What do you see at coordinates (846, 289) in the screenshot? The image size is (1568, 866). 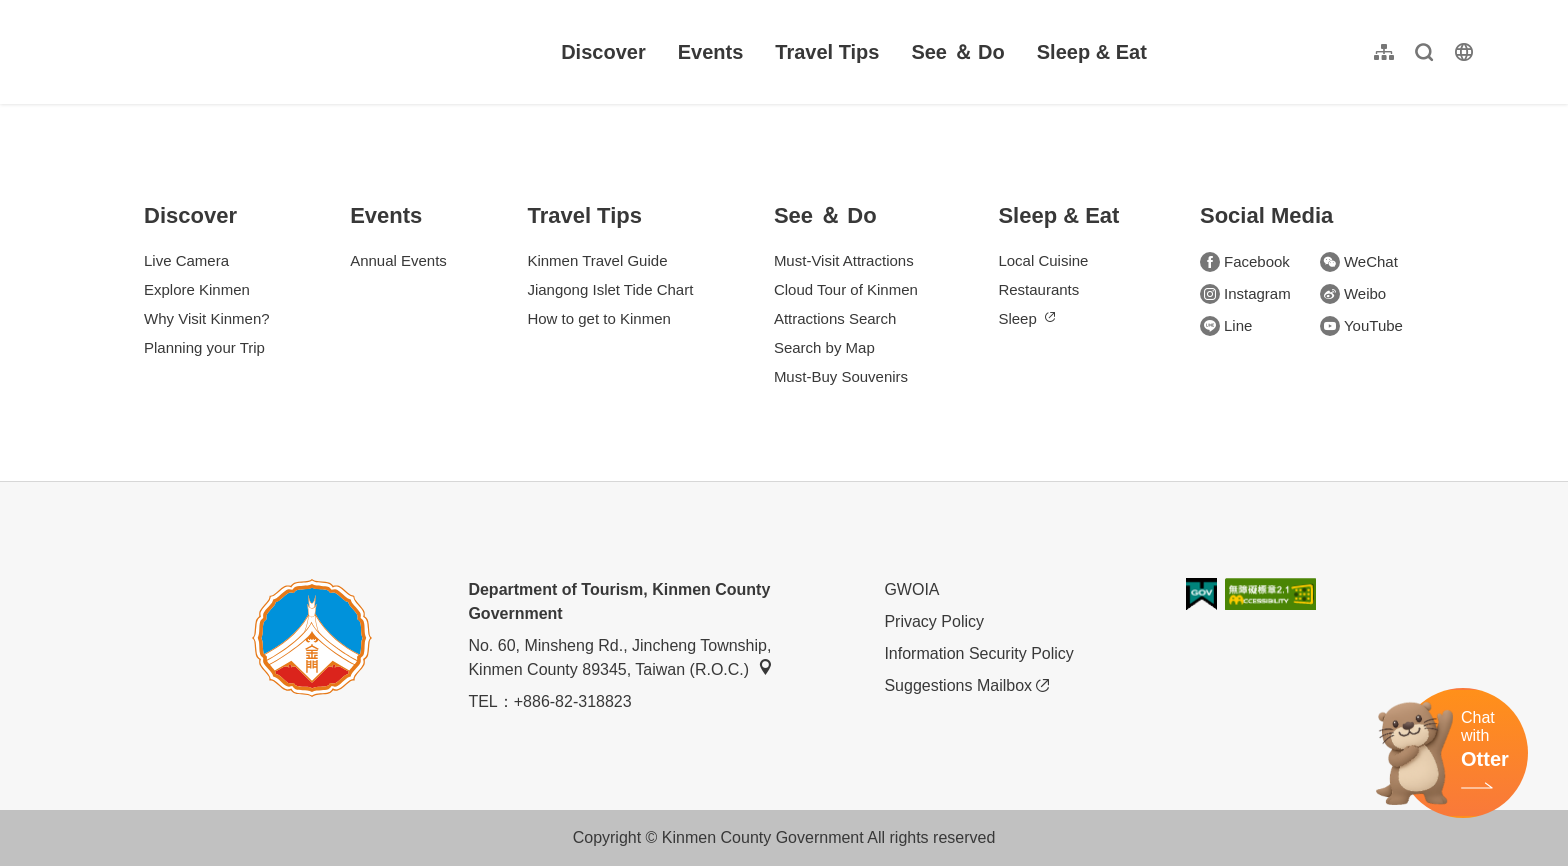 I see `Cloud Tour of Kinmen` at bounding box center [846, 289].